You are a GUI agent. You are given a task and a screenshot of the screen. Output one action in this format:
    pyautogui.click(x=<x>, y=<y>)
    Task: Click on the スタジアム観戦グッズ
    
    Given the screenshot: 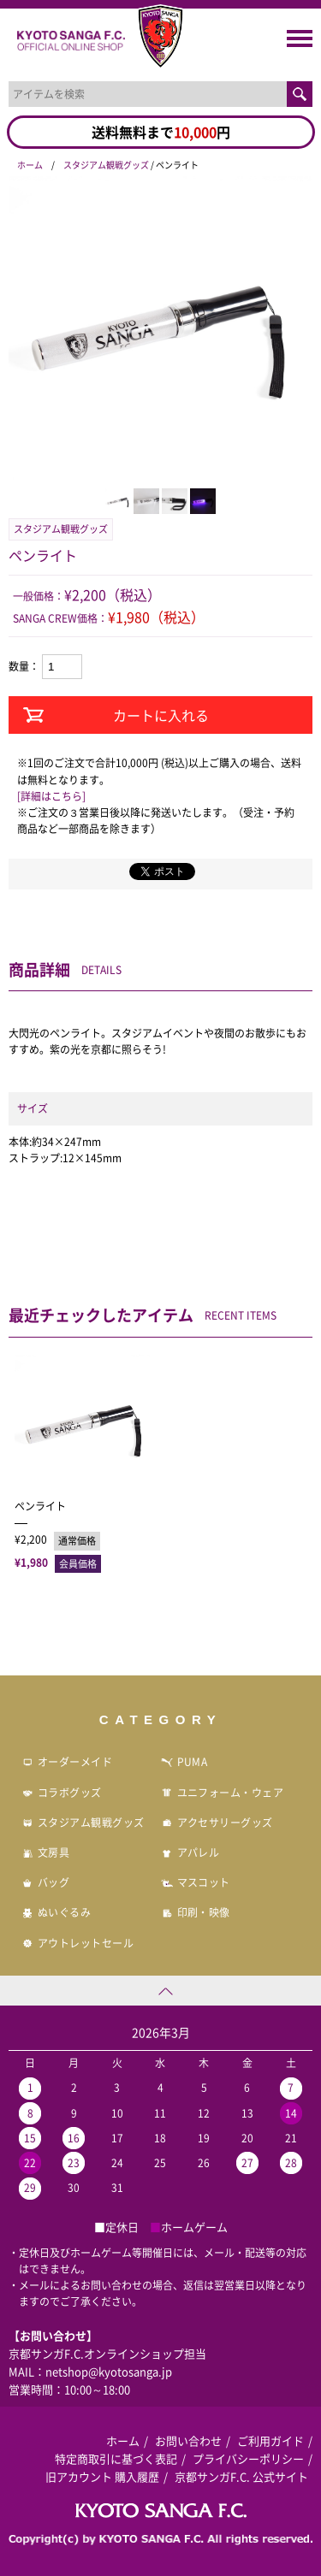 What is the action you would take?
    pyautogui.click(x=106, y=164)
    